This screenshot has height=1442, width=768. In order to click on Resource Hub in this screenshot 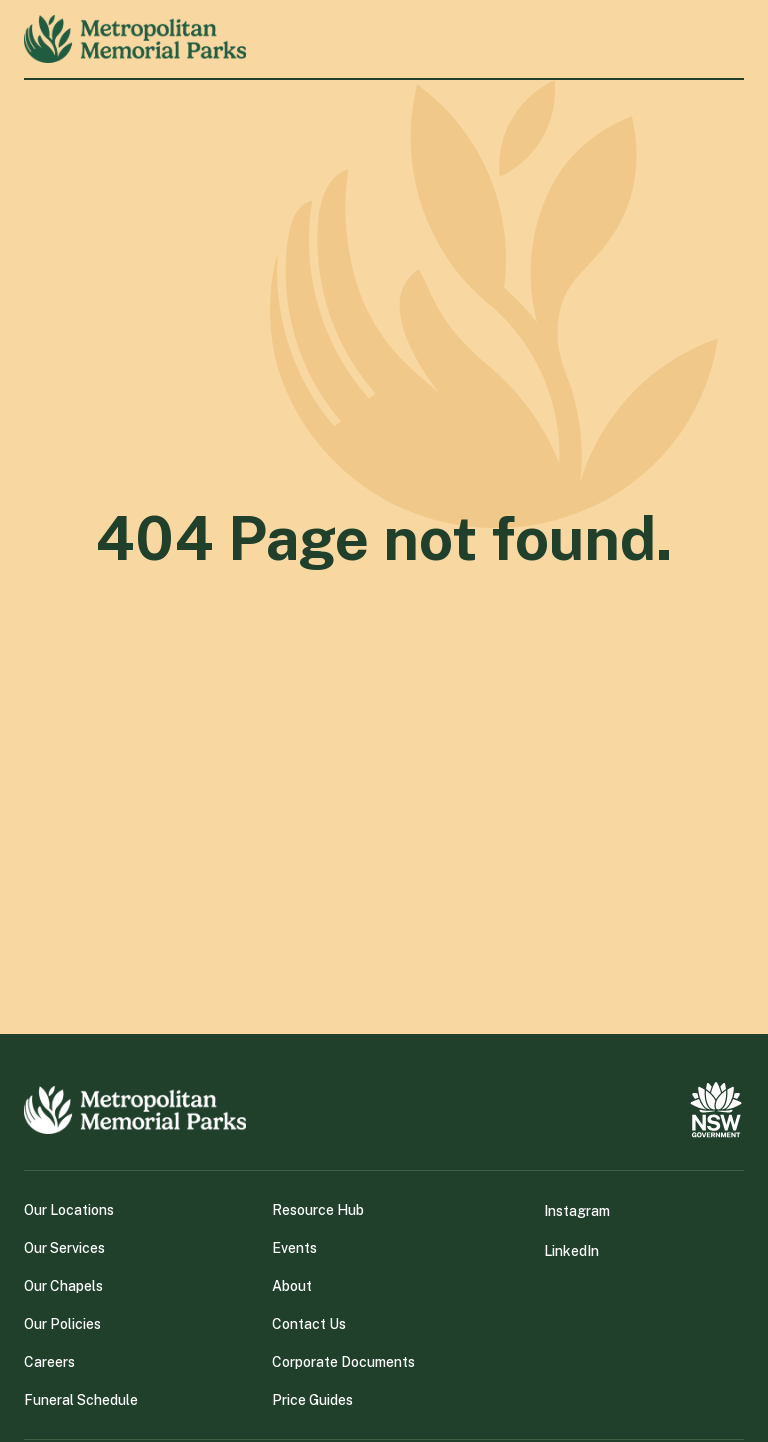, I will do `click(318, 1210)`.